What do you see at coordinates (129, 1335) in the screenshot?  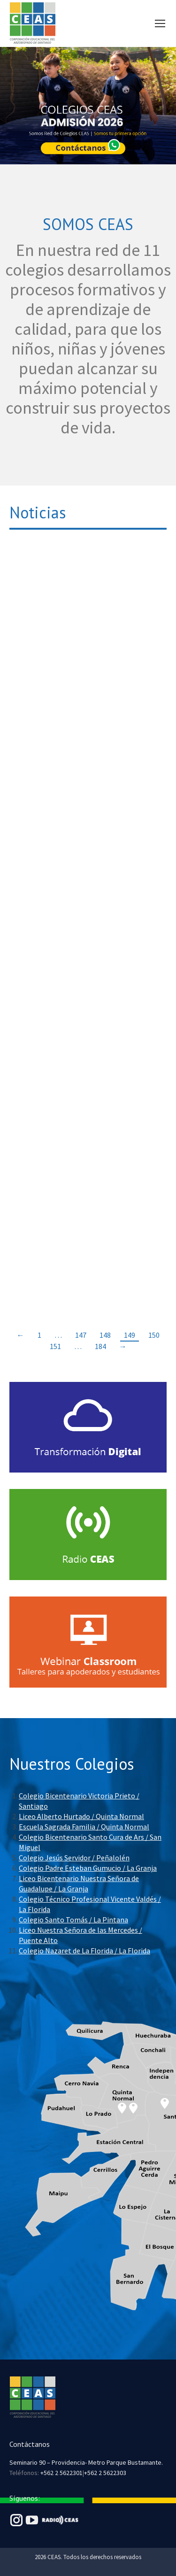 I see `149` at bounding box center [129, 1335].